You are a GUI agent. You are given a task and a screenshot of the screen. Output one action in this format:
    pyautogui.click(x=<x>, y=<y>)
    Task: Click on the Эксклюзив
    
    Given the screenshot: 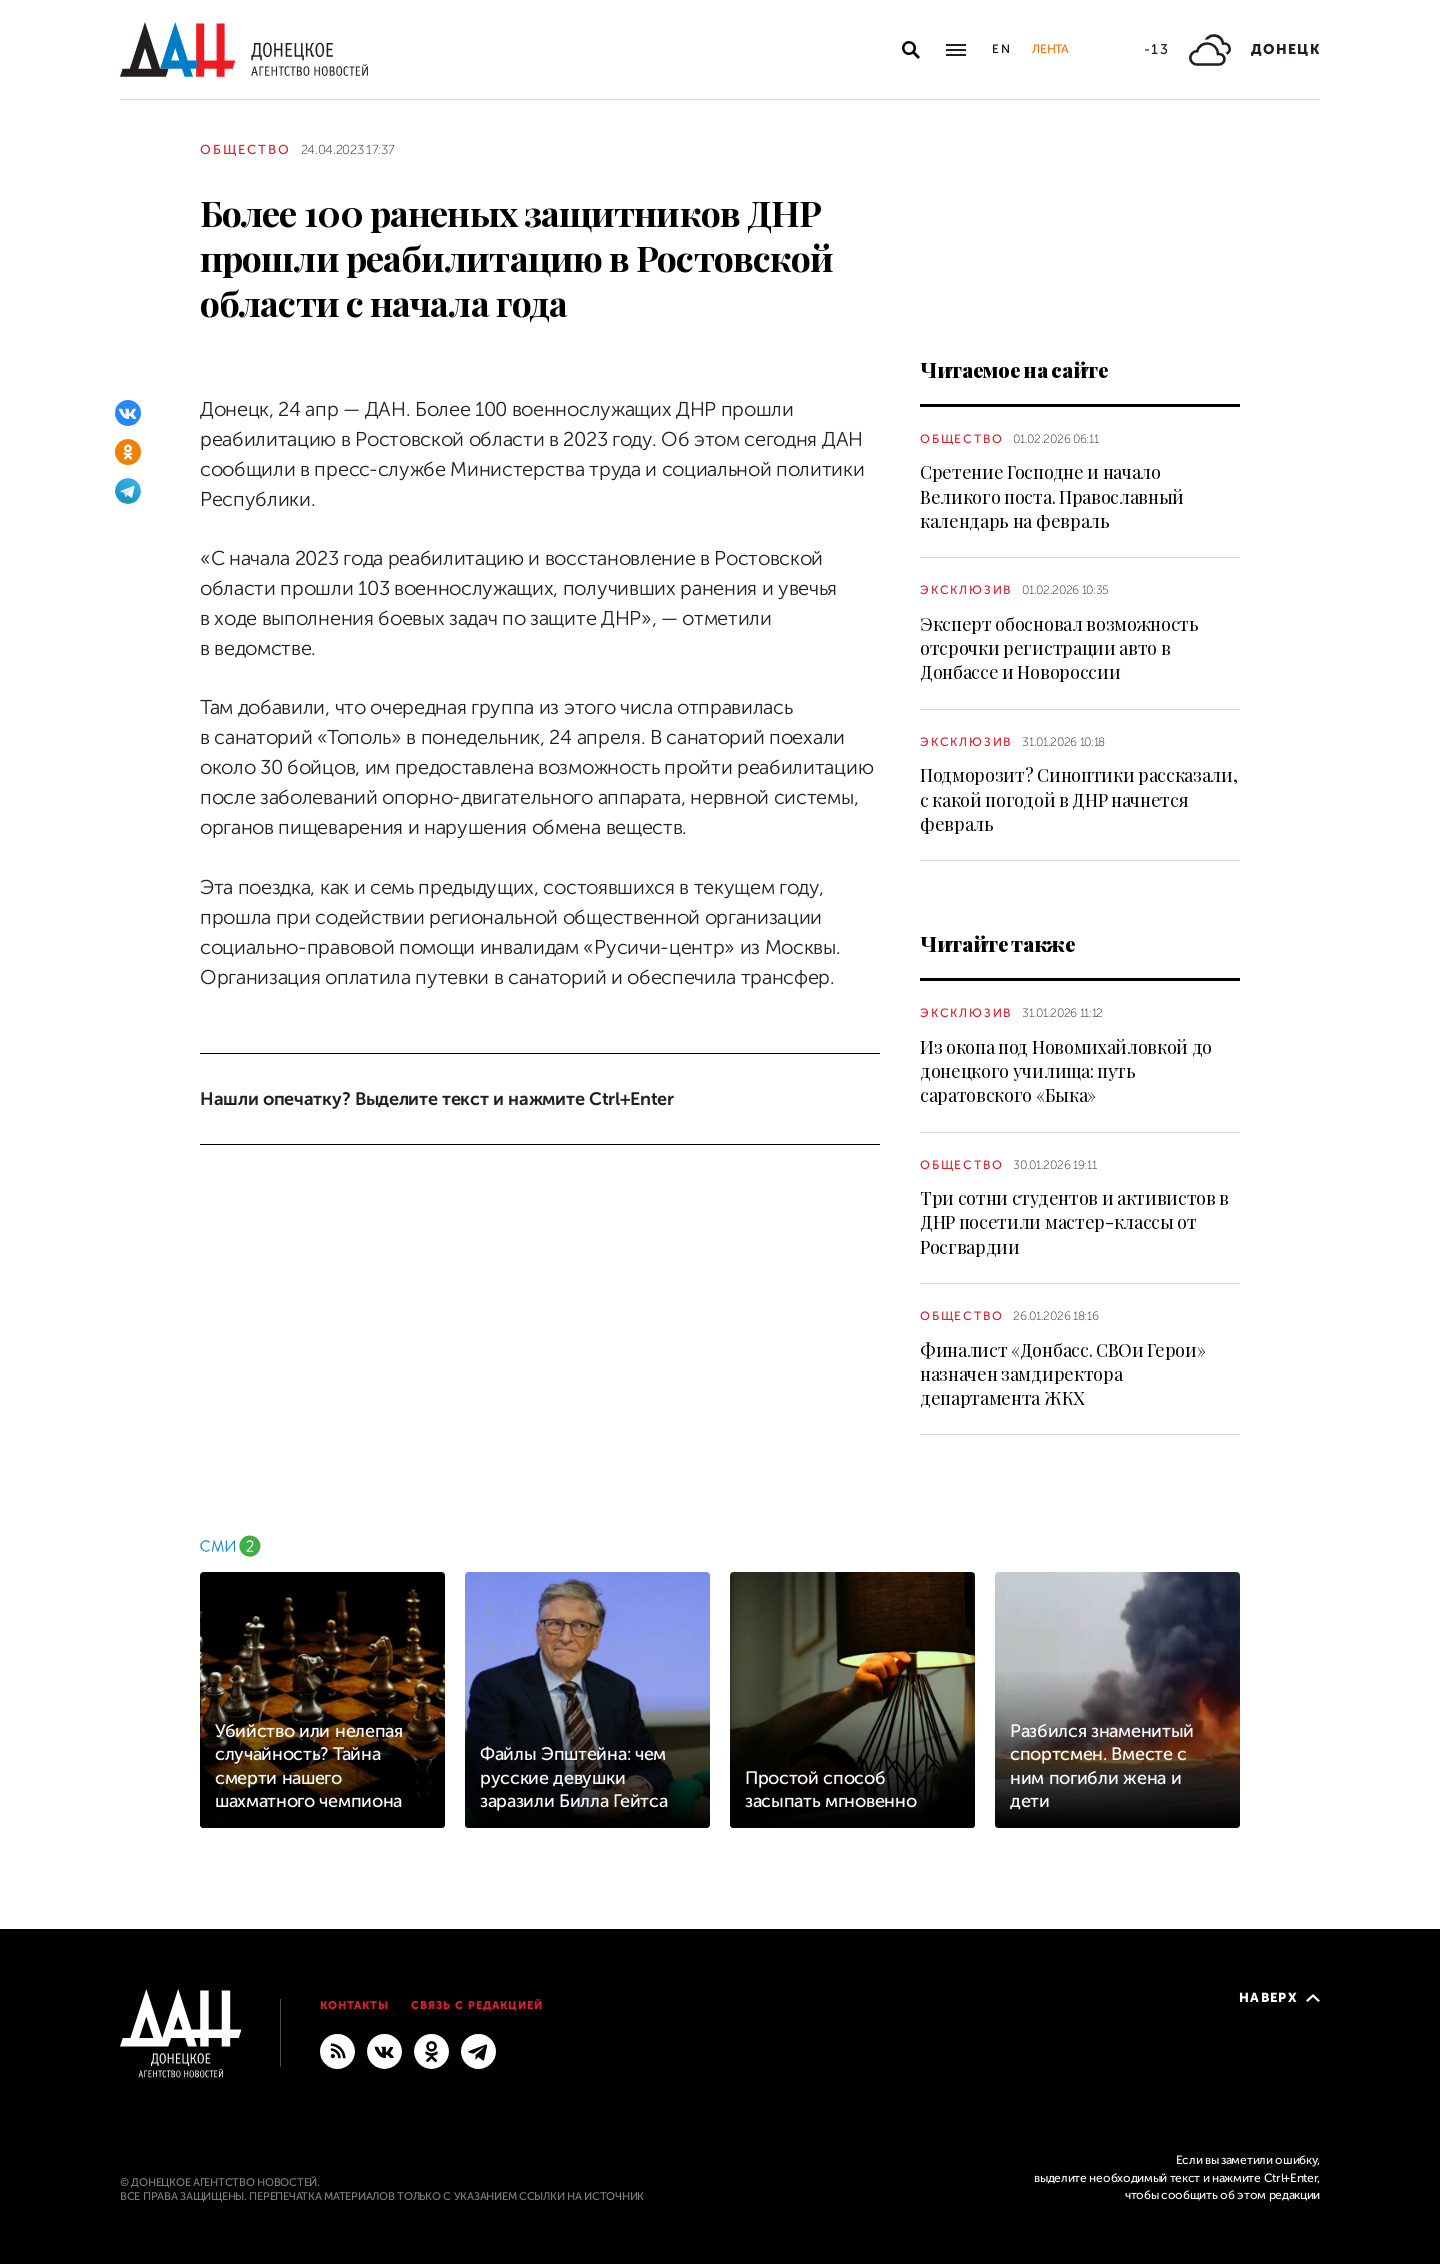 What is the action you would take?
    pyautogui.click(x=966, y=590)
    